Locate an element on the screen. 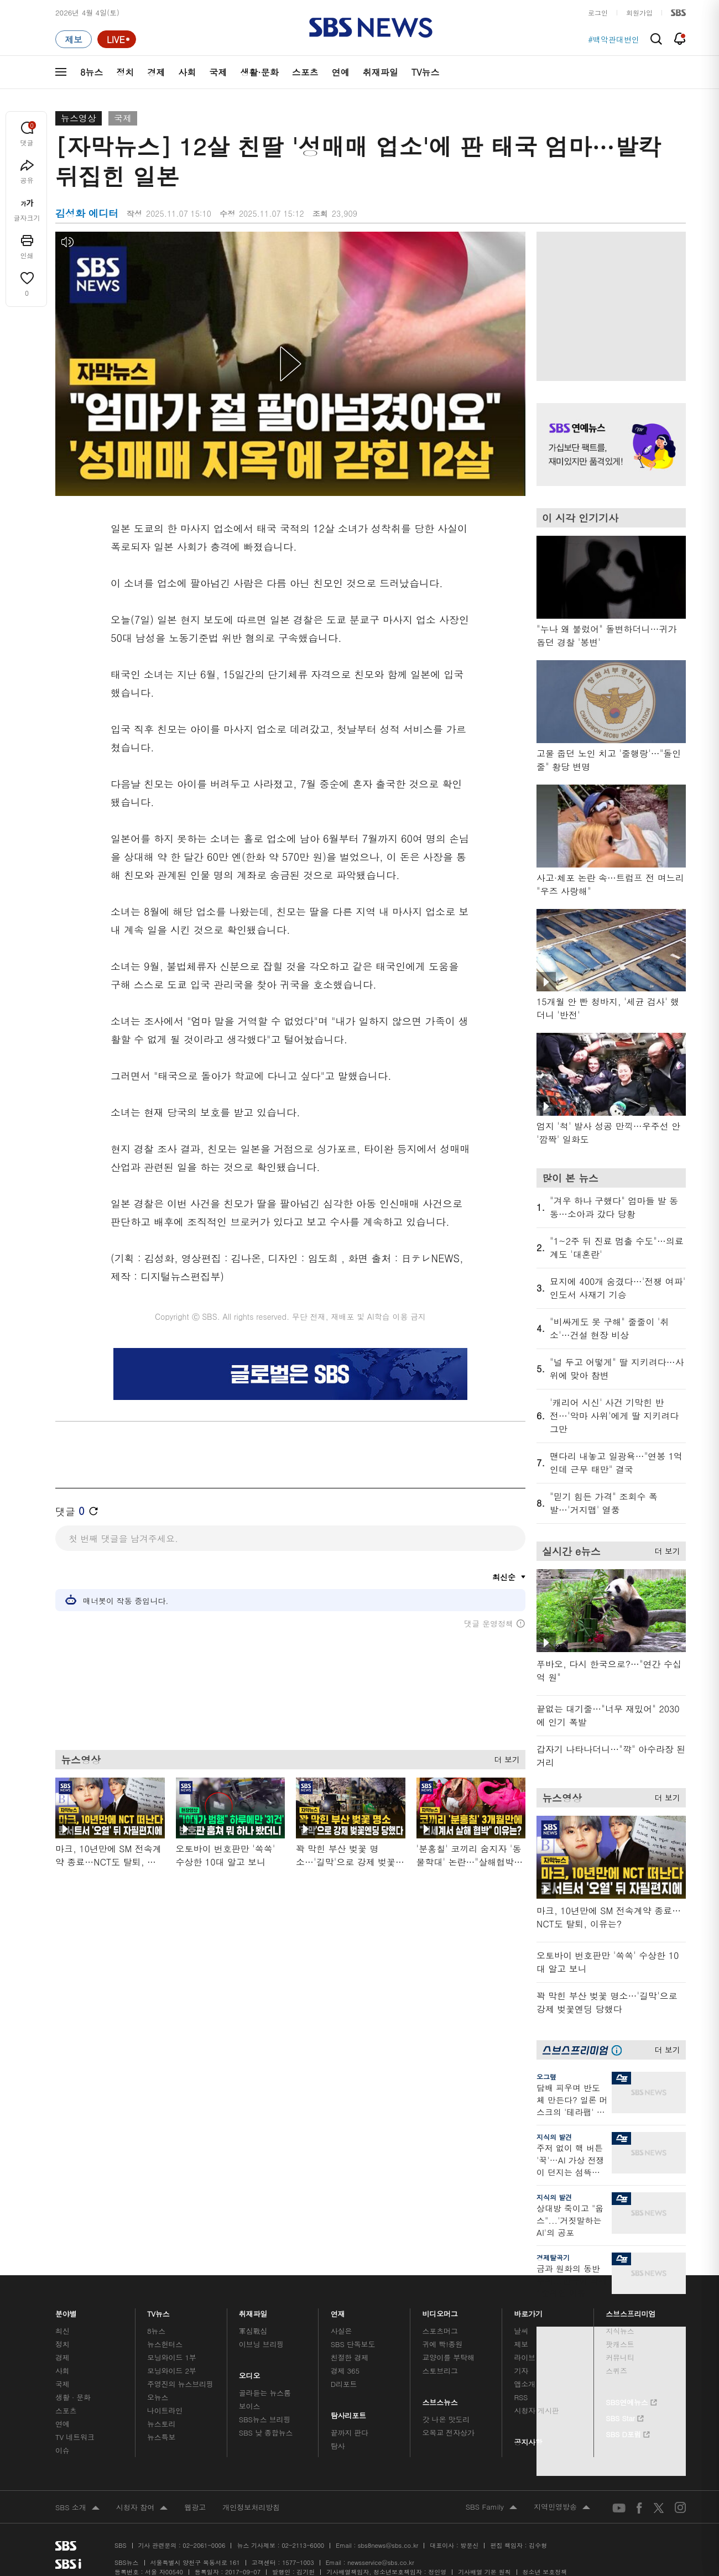 The width and height of the screenshot is (719, 2576). 생활·문화 is located at coordinates (259, 72).